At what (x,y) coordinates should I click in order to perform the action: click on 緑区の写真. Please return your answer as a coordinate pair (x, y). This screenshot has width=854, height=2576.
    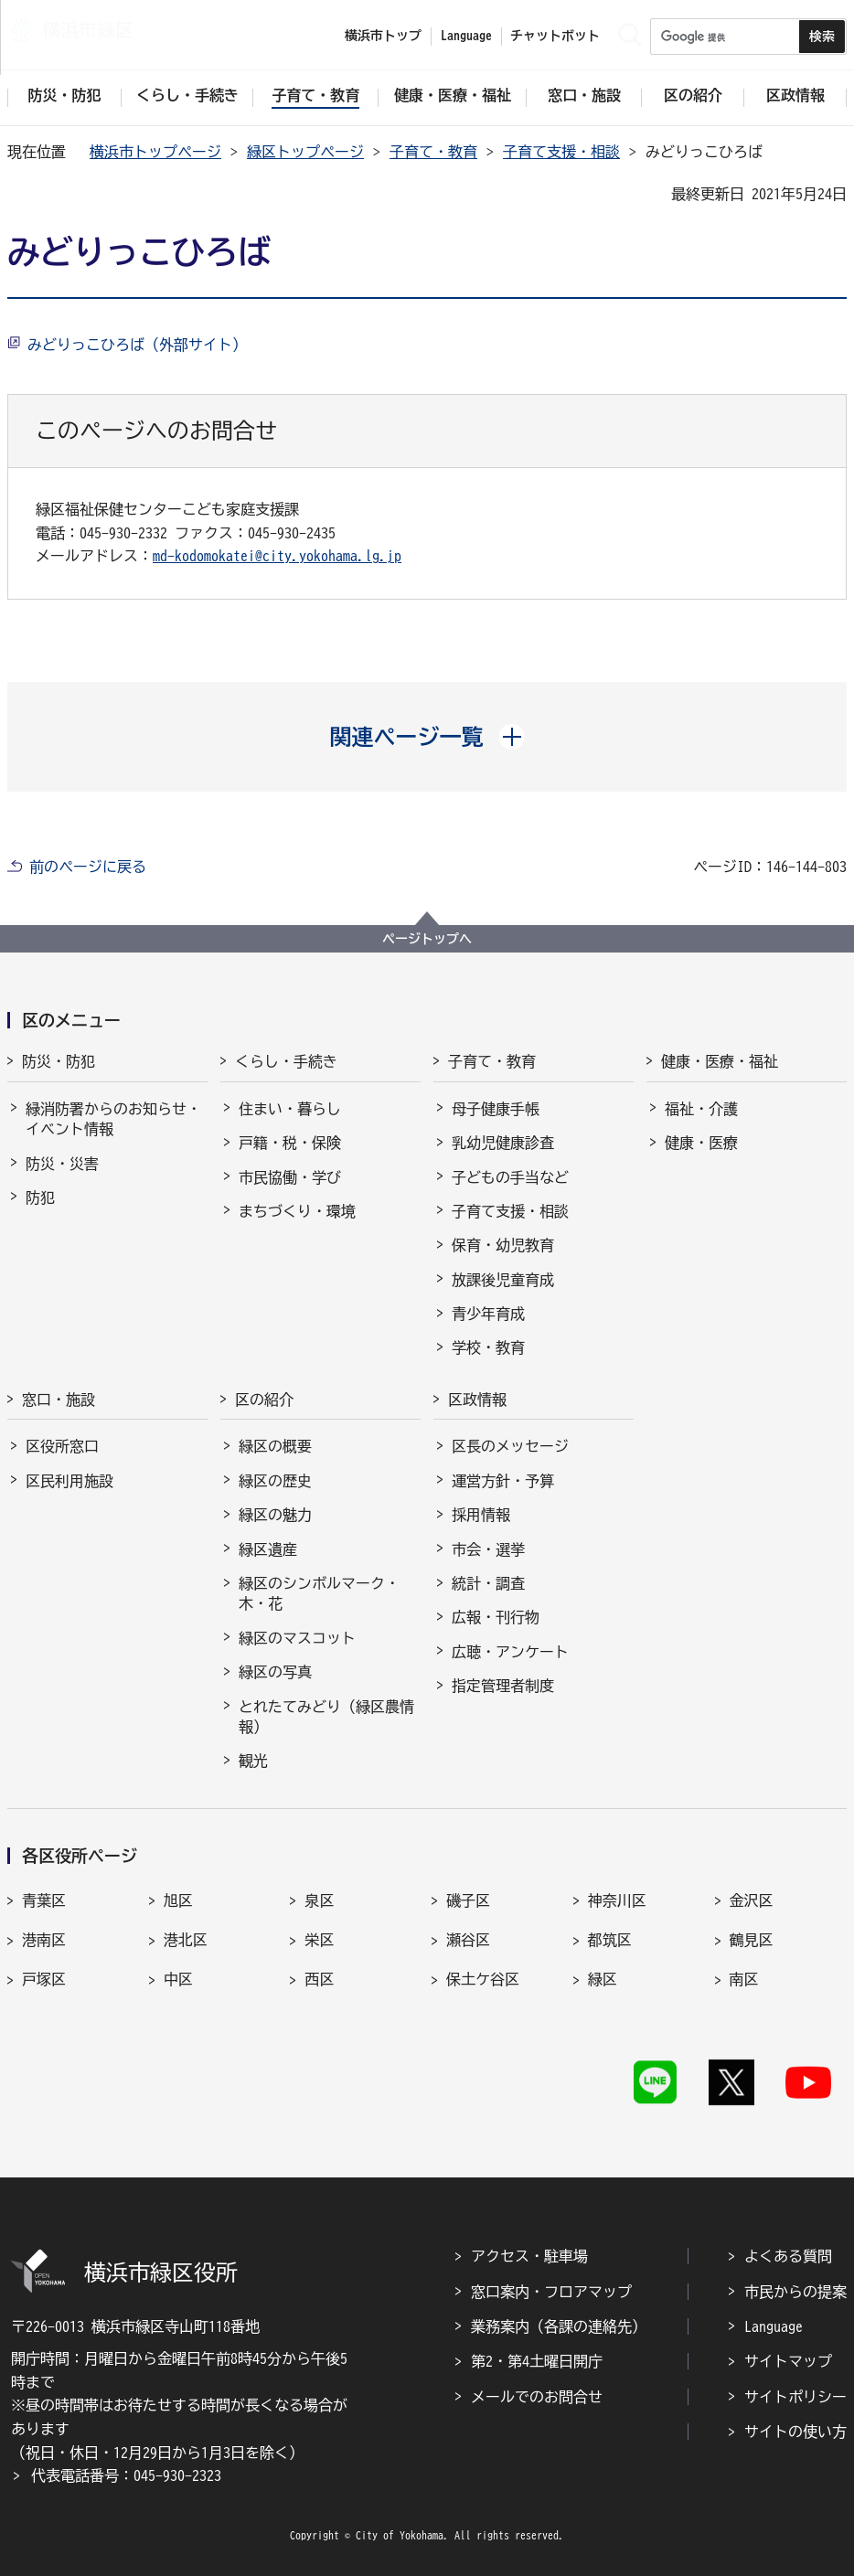
    Looking at the image, I should click on (275, 1672).